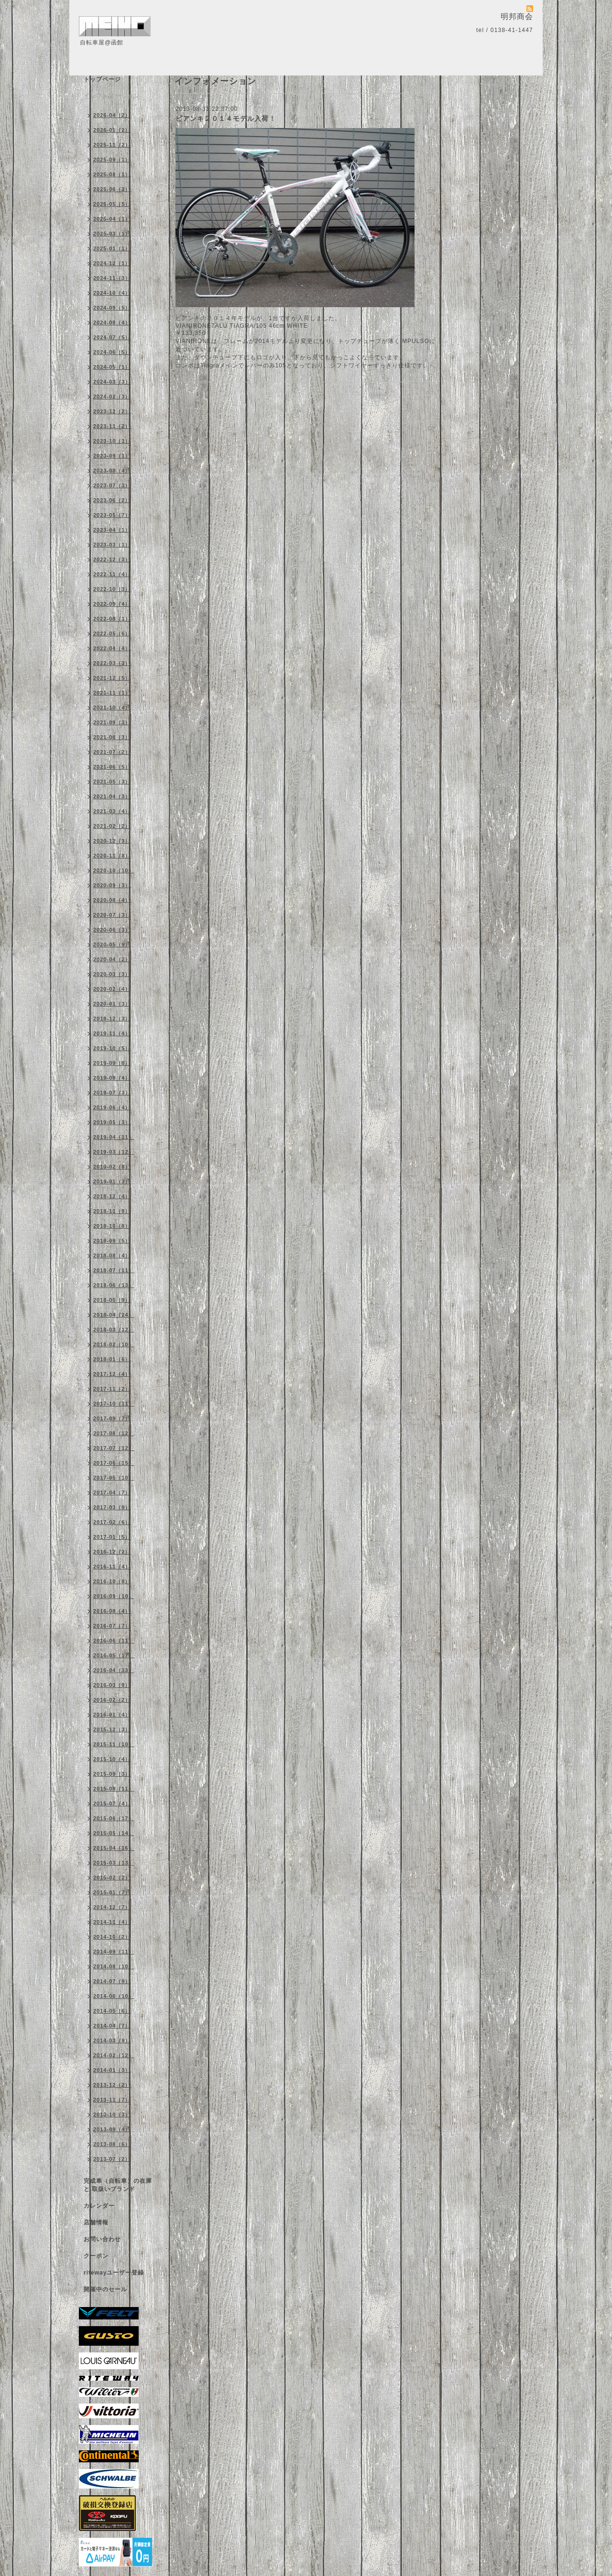 This screenshot has height=2576, width=612. I want to click on 2021-10（4）, so click(112, 707).